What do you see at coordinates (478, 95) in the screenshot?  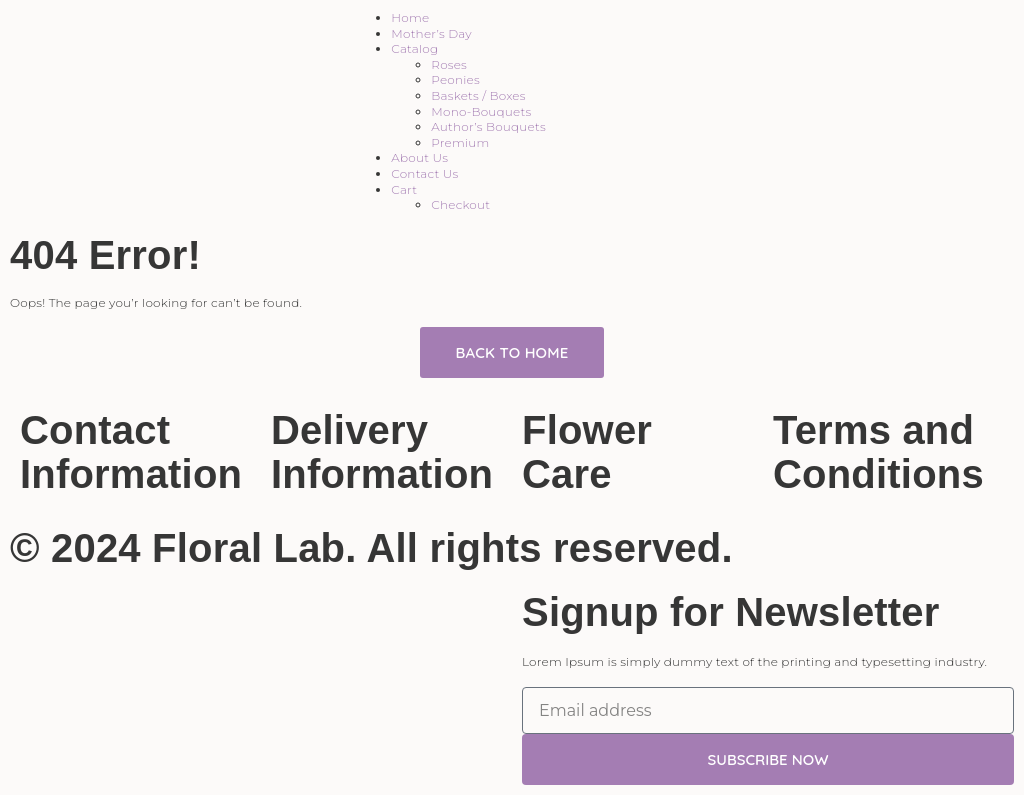 I see `Baskets / Boxes` at bounding box center [478, 95].